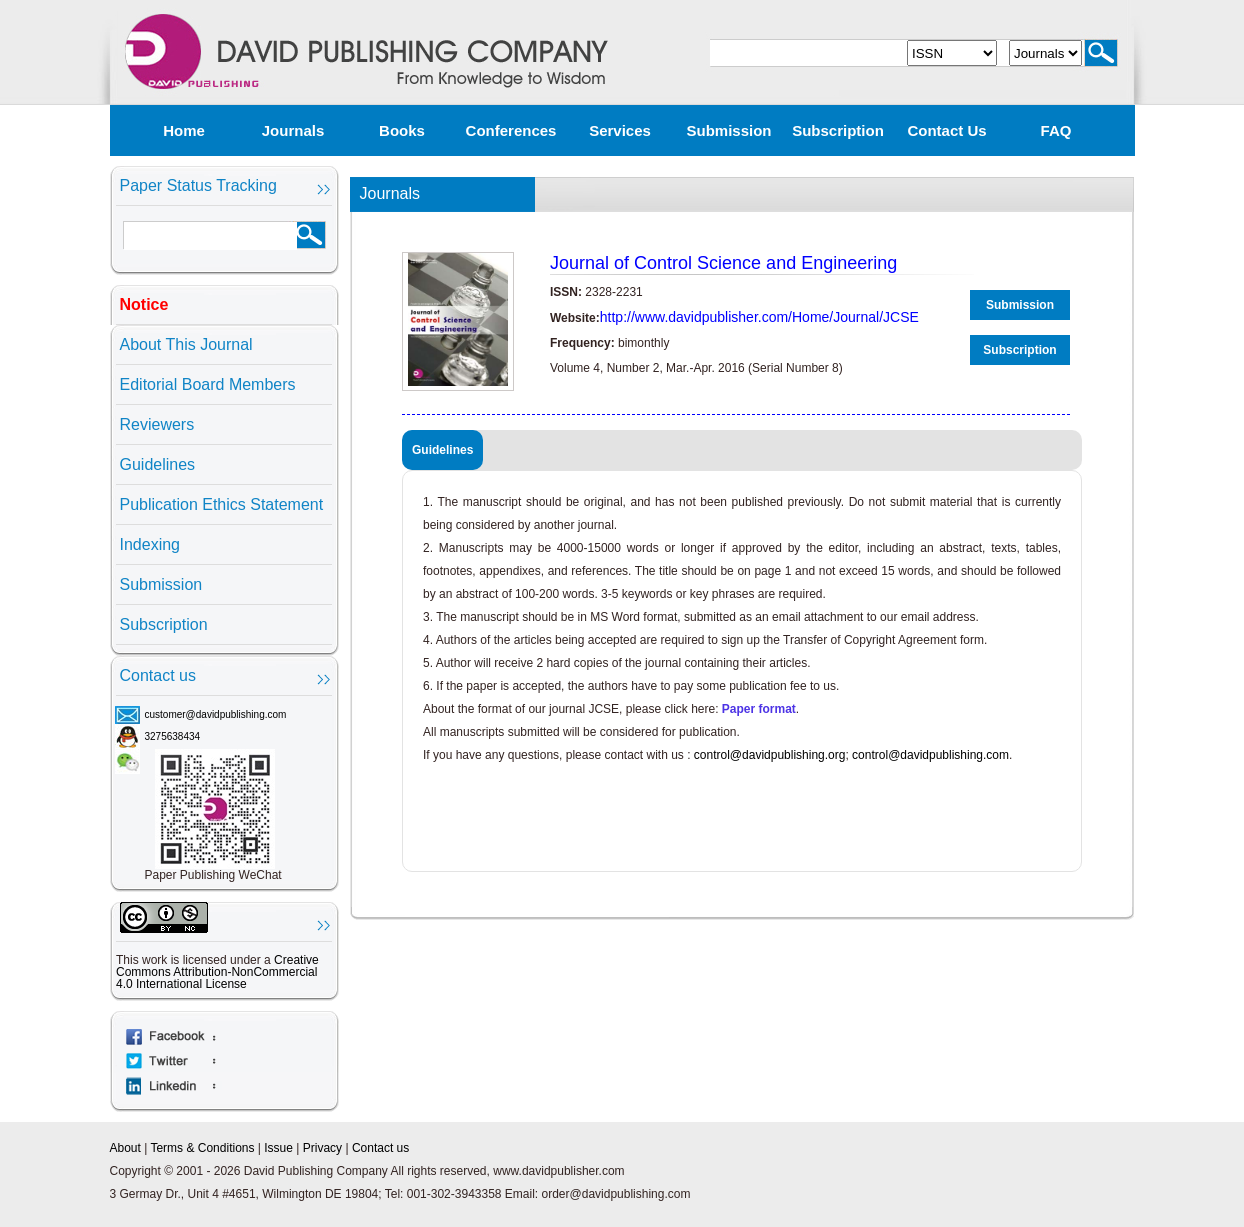 The width and height of the screenshot is (1244, 1227). What do you see at coordinates (1056, 130) in the screenshot?
I see `FAQ` at bounding box center [1056, 130].